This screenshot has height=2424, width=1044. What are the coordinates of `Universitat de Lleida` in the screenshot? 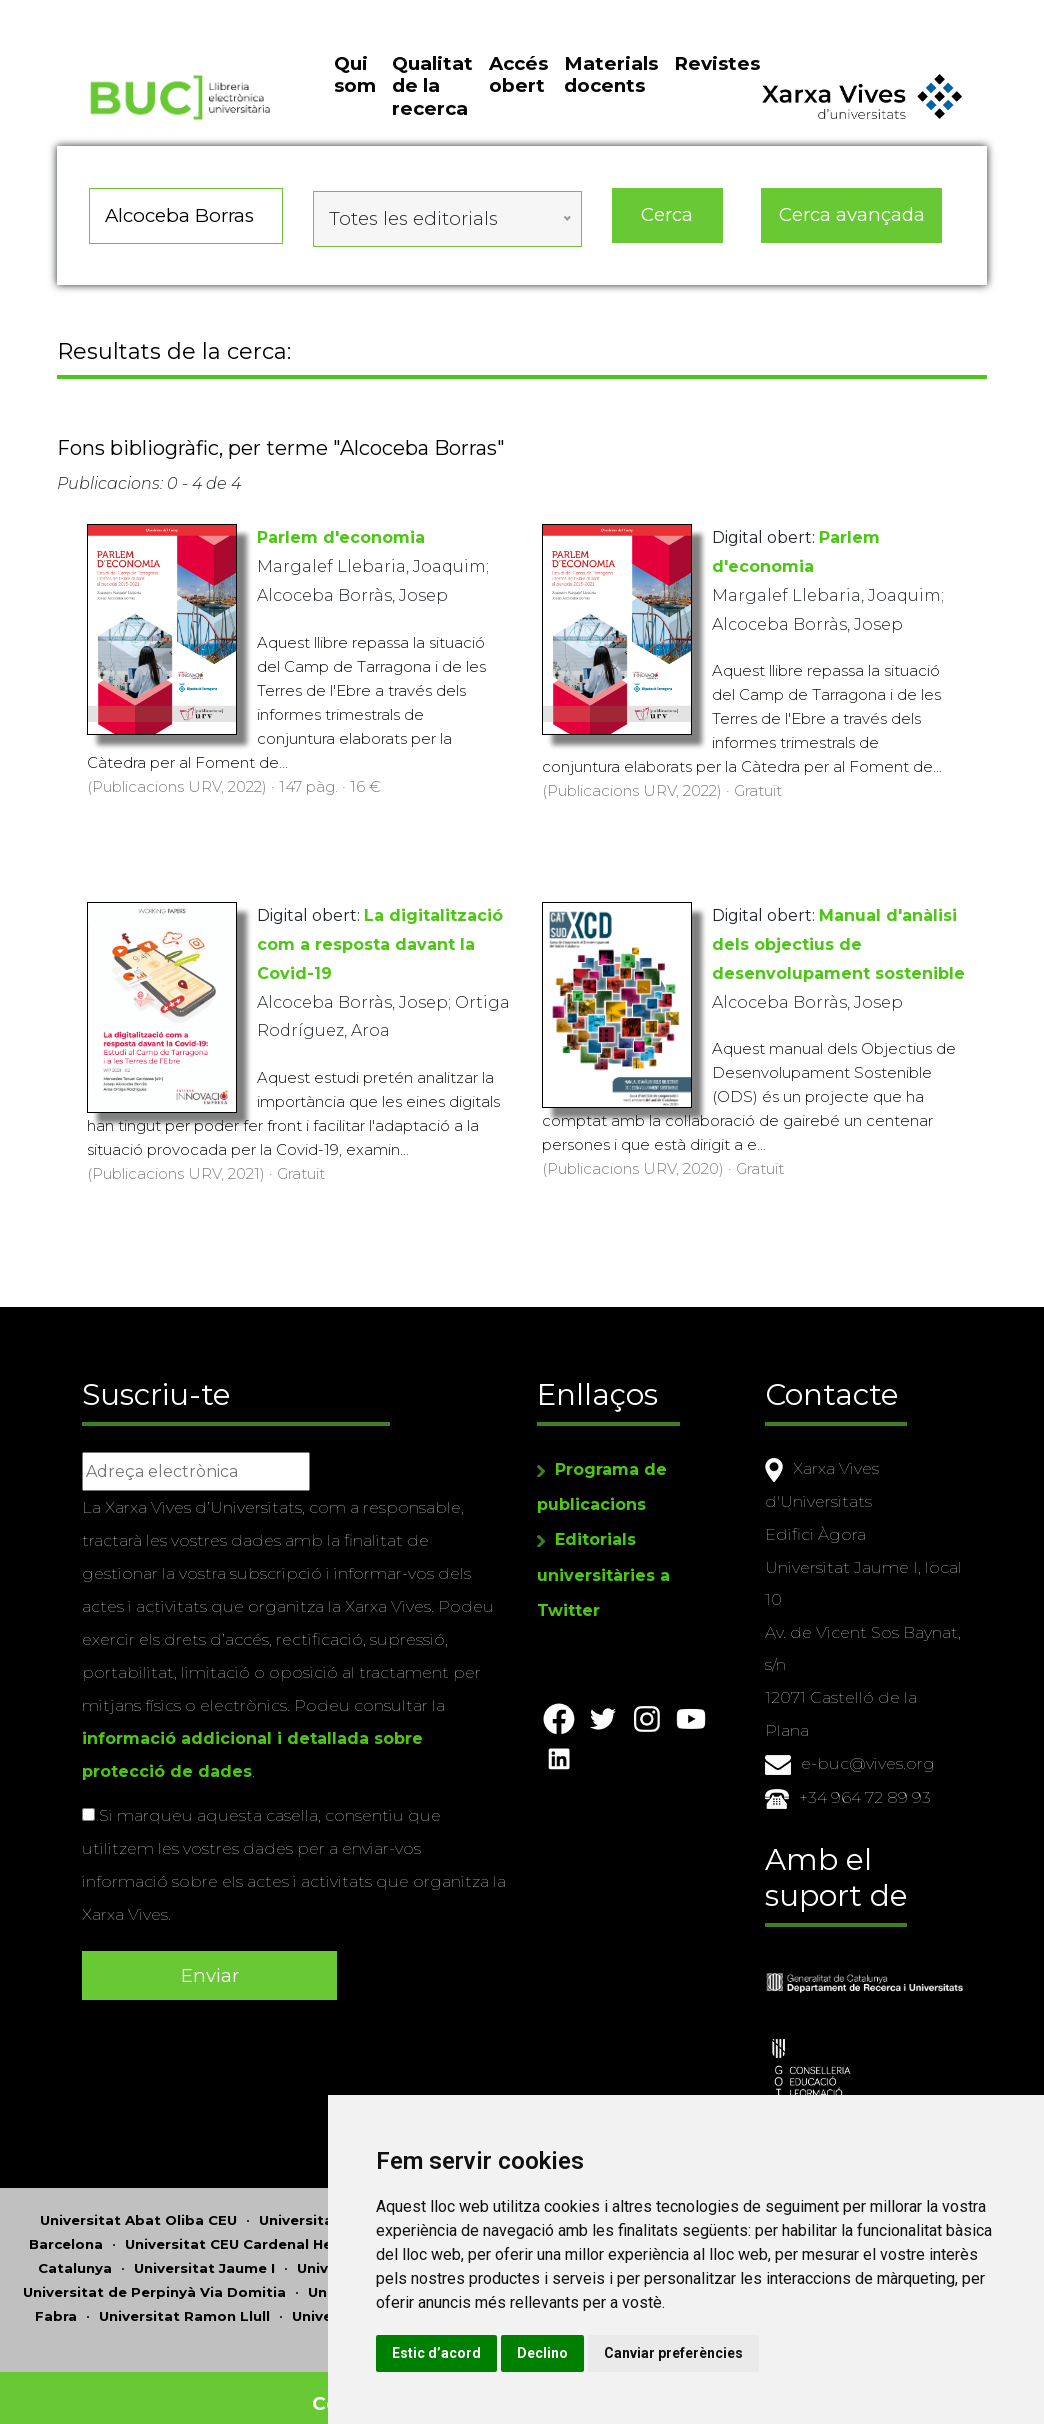 It's located at (373, 2256).